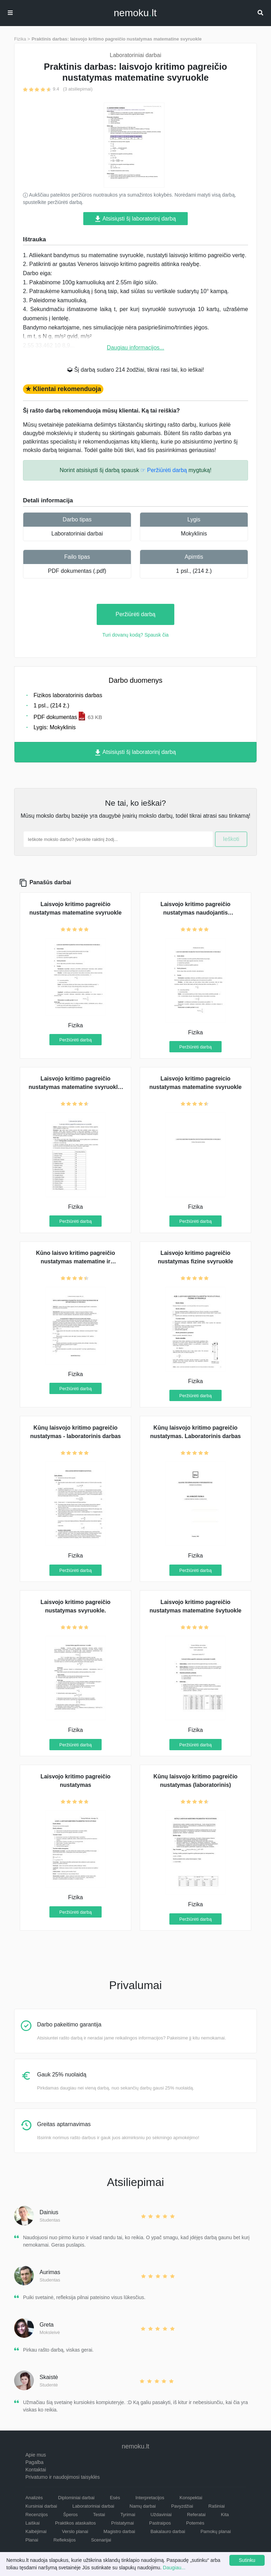 This screenshot has width=271, height=2576. What do you see at coordinates (34, 2462) in the screenshot?
I see `Pagalba` at bounding box center [34, 2462].